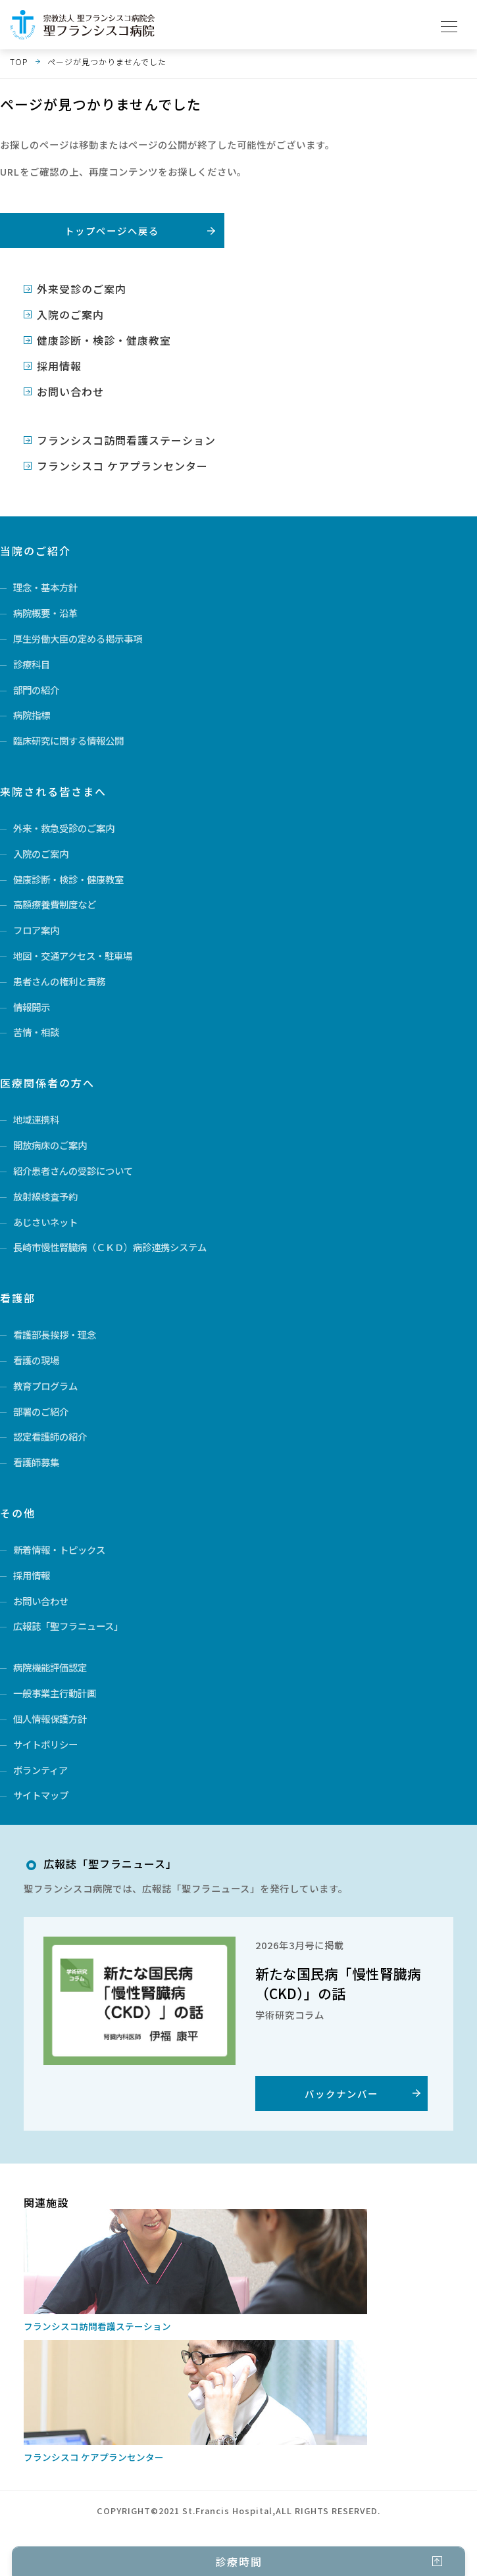 The width and height of the screenshot is (477, 2576). What do you see at coordinates (53, 791) in the screenshot?
I see `来院される皆さまへ` at bounding box center [53, 791].